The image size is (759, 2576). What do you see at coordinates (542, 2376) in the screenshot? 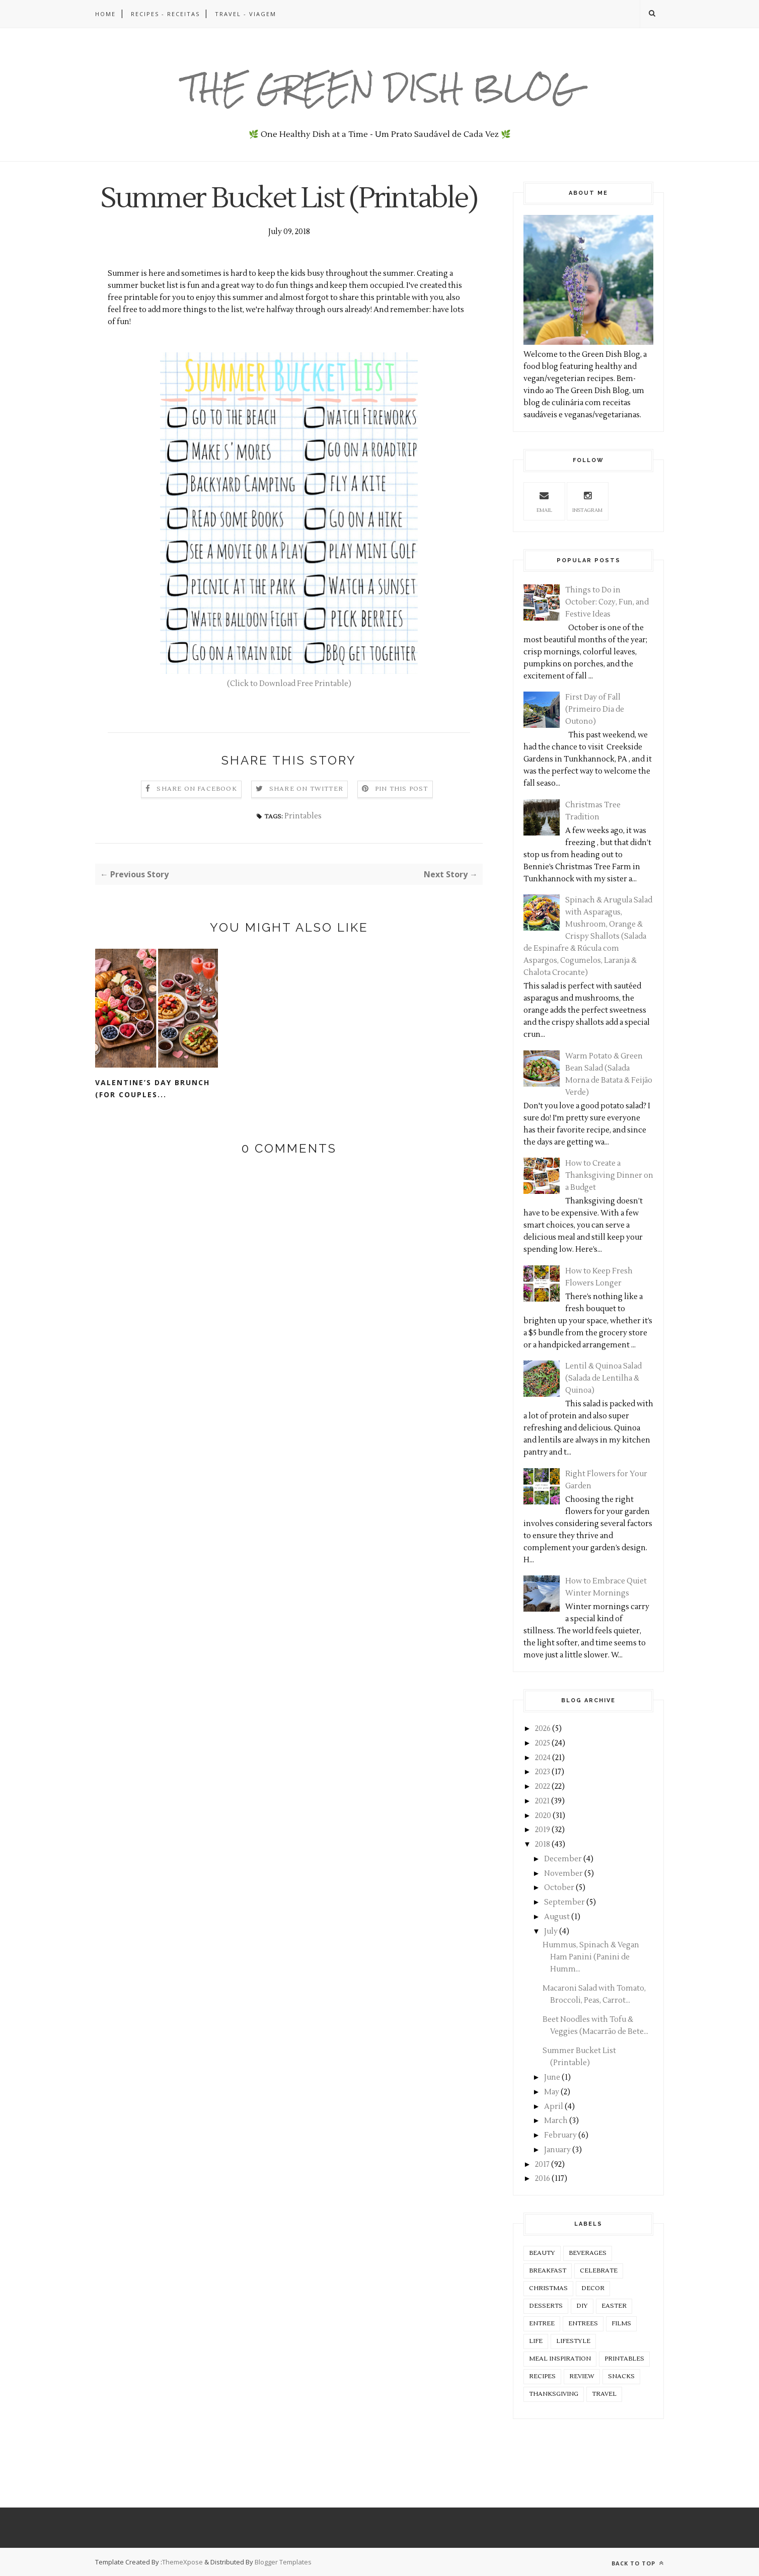
I see `Recipes` at bounding box center [542, 2376].